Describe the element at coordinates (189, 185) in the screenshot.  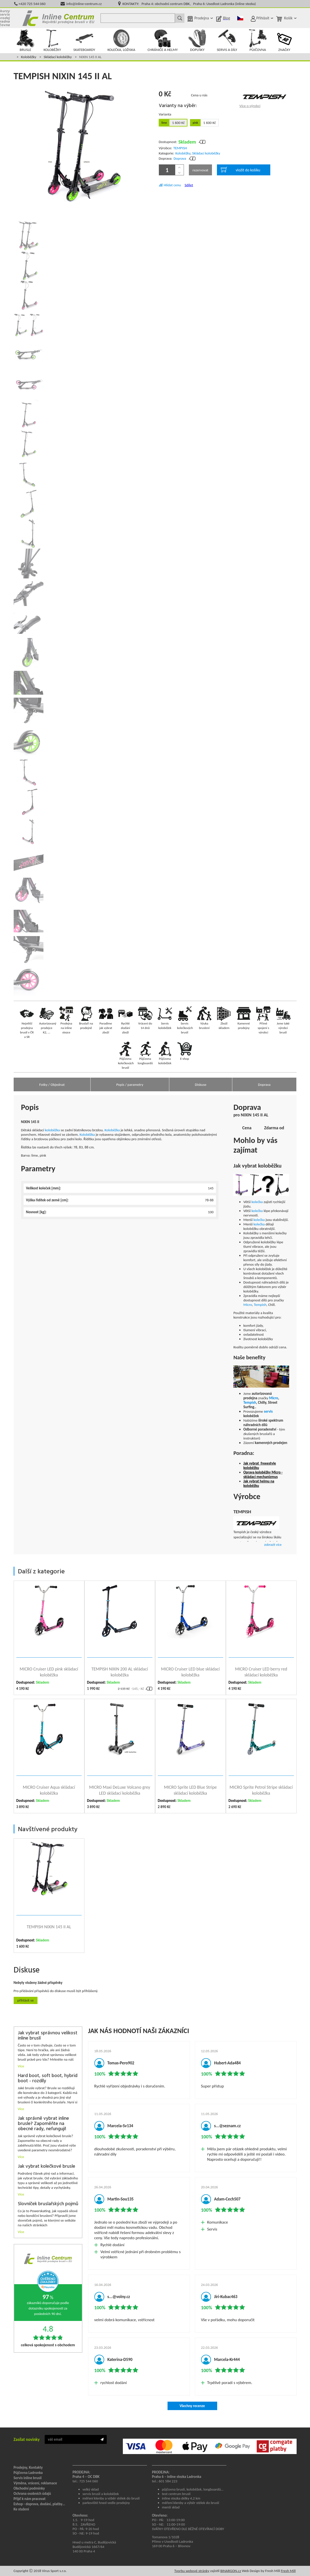
I see `Sdílet` at that location.